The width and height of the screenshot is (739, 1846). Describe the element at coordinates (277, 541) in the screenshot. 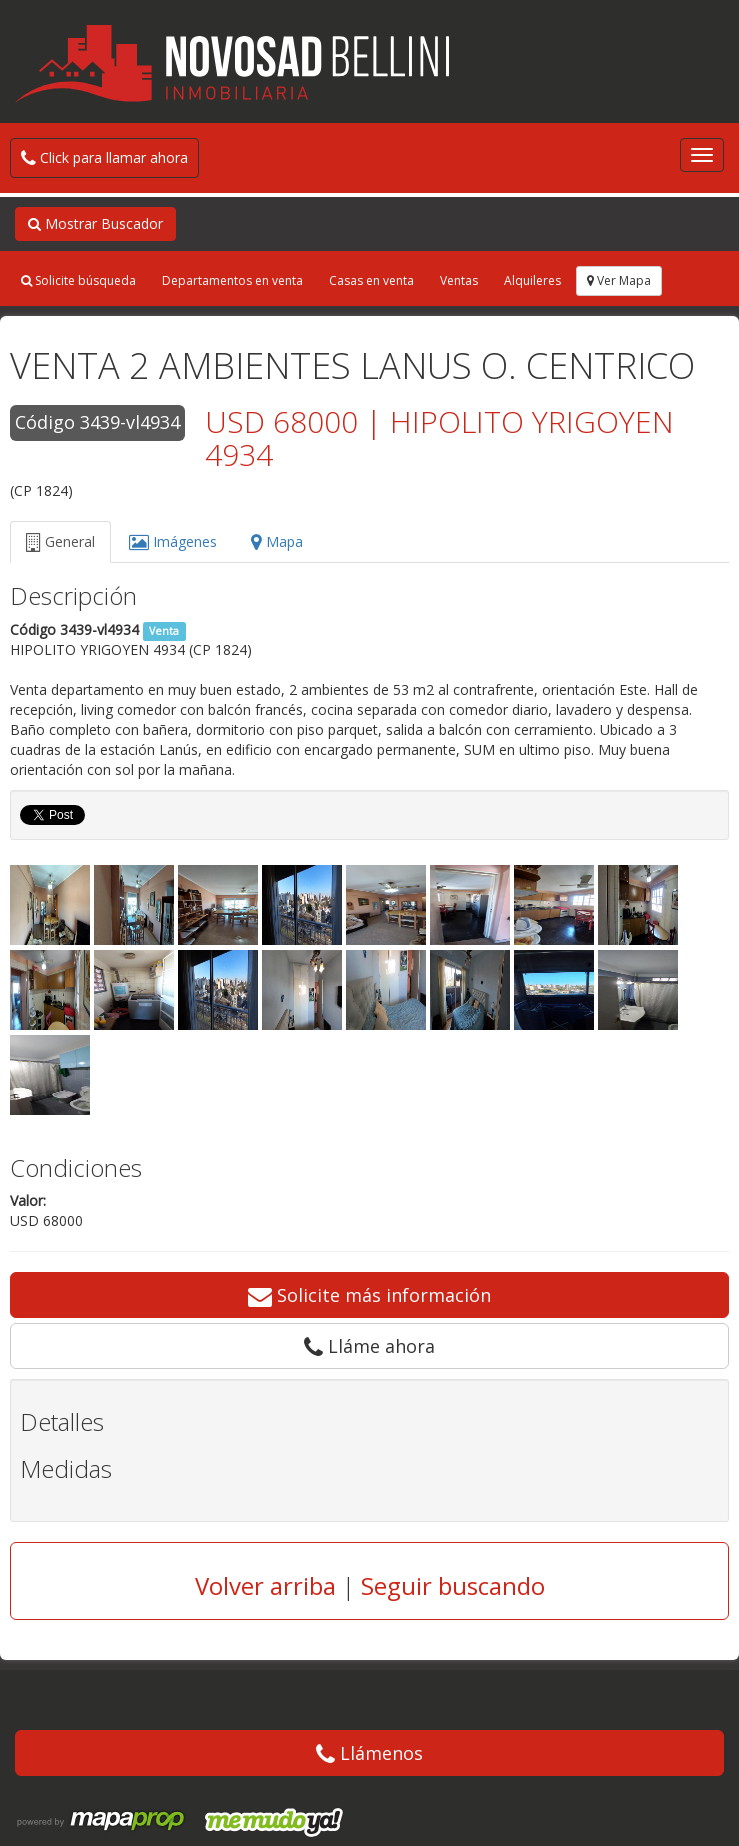

I see `Mapa` at that location.